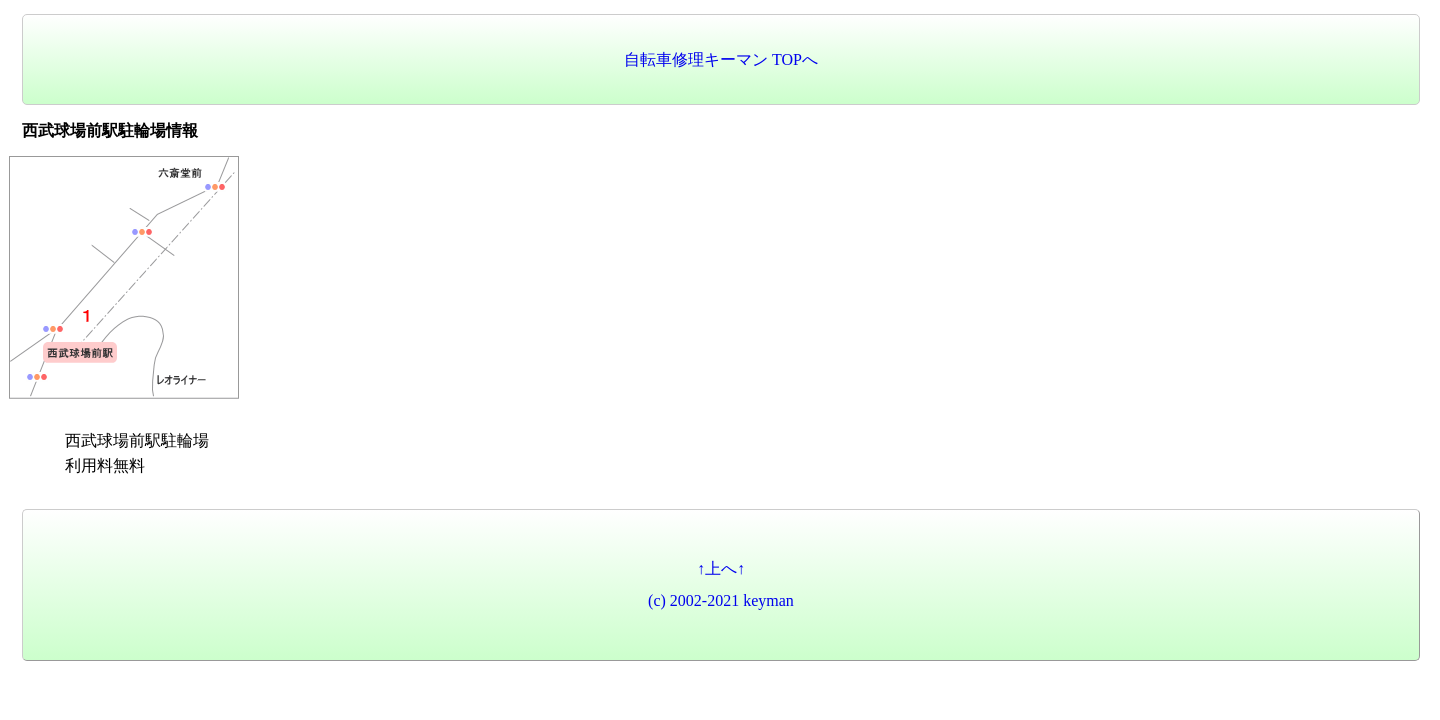 Image resolution: width=1440 pixels, height=720 pixels. Describe the element at coordinates (721, 59) in the screenshot. I see `自転車修理キーマン TOPへ` at that location.